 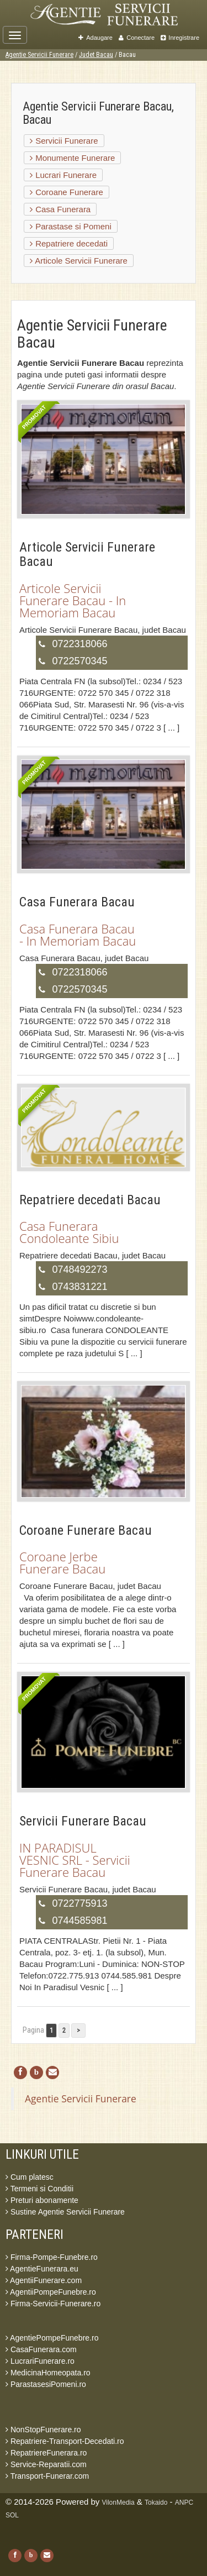 What do you see at coordinates (30, 2177) in the screenshot?
I see `Cum platesc` at bounding box center [30, 2177].